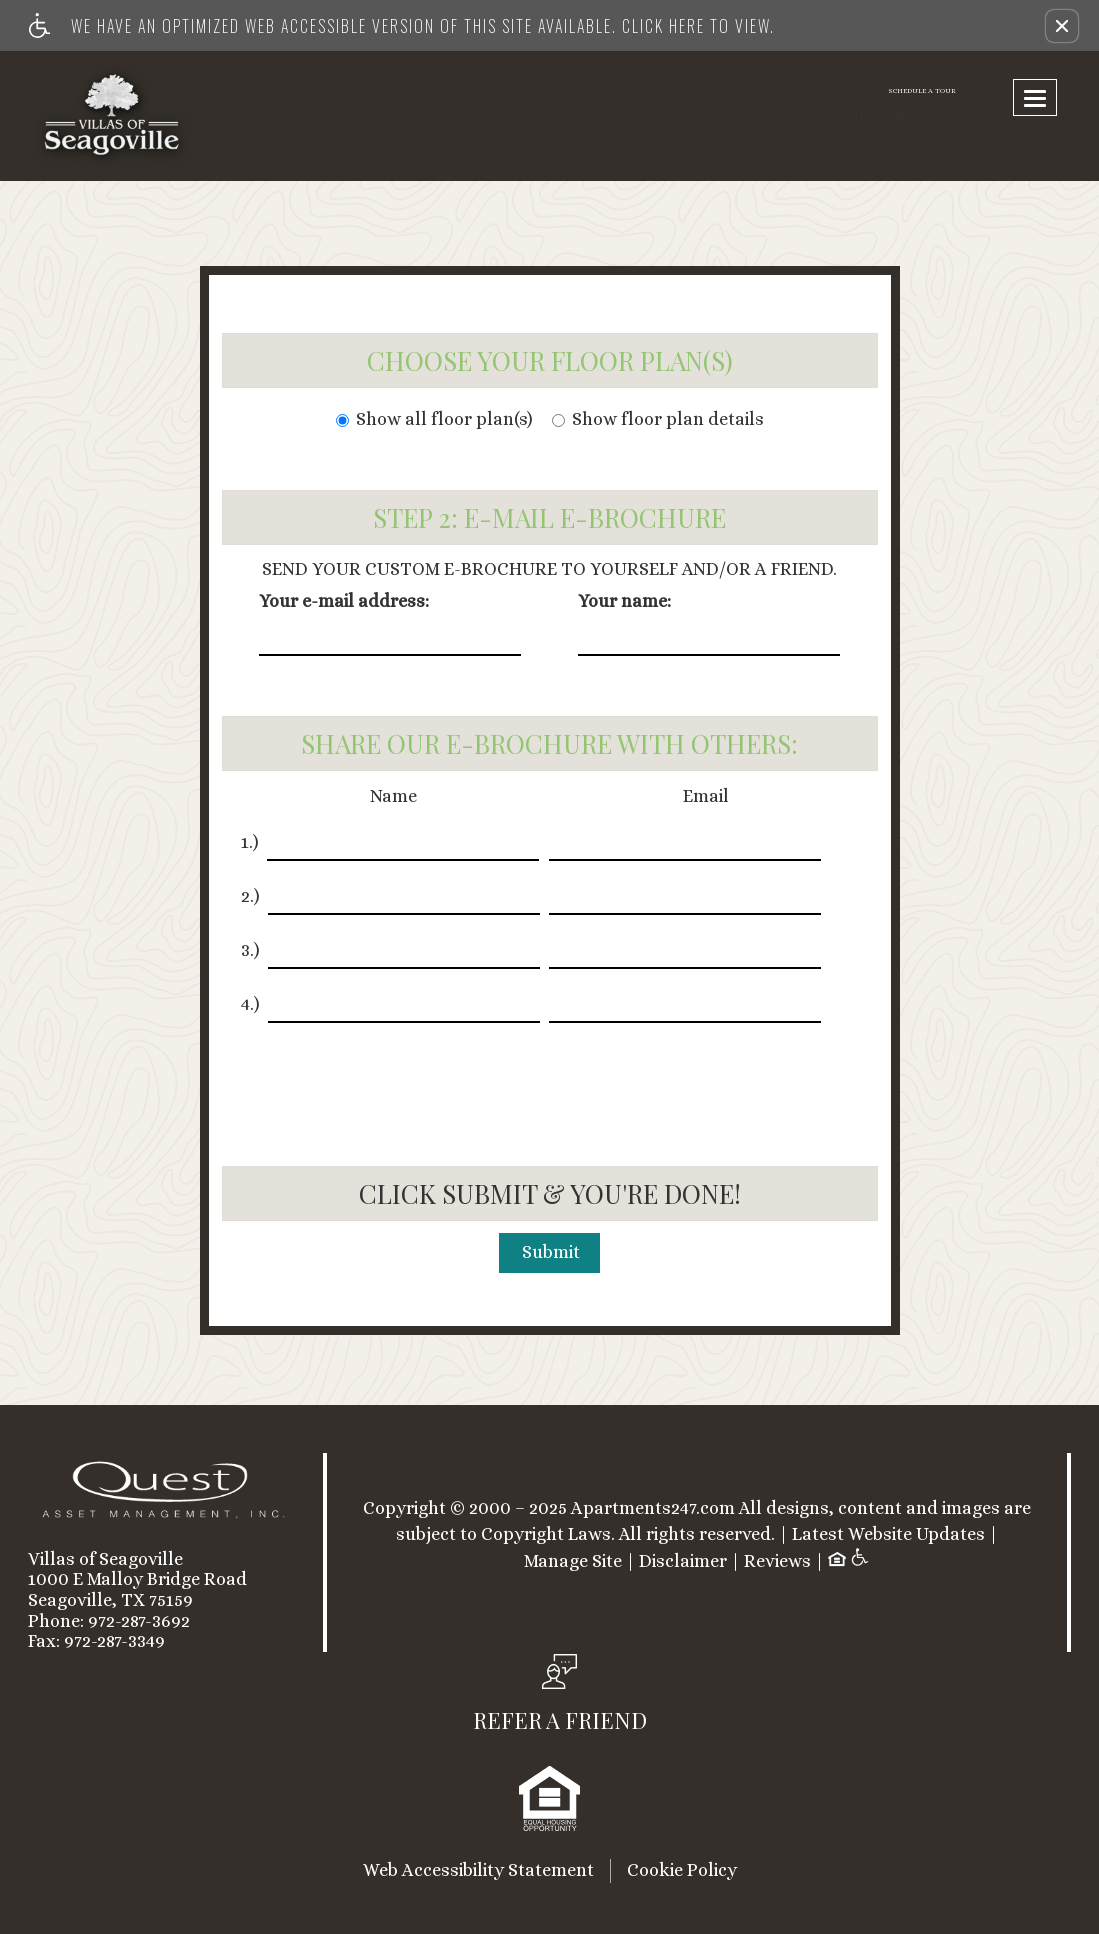 The height and width of the screenshot is (1934, 1099). What do you see at coordinates (1062, 26) in the screenshot?
I see `[button]` at bounding box center [1062, 26].